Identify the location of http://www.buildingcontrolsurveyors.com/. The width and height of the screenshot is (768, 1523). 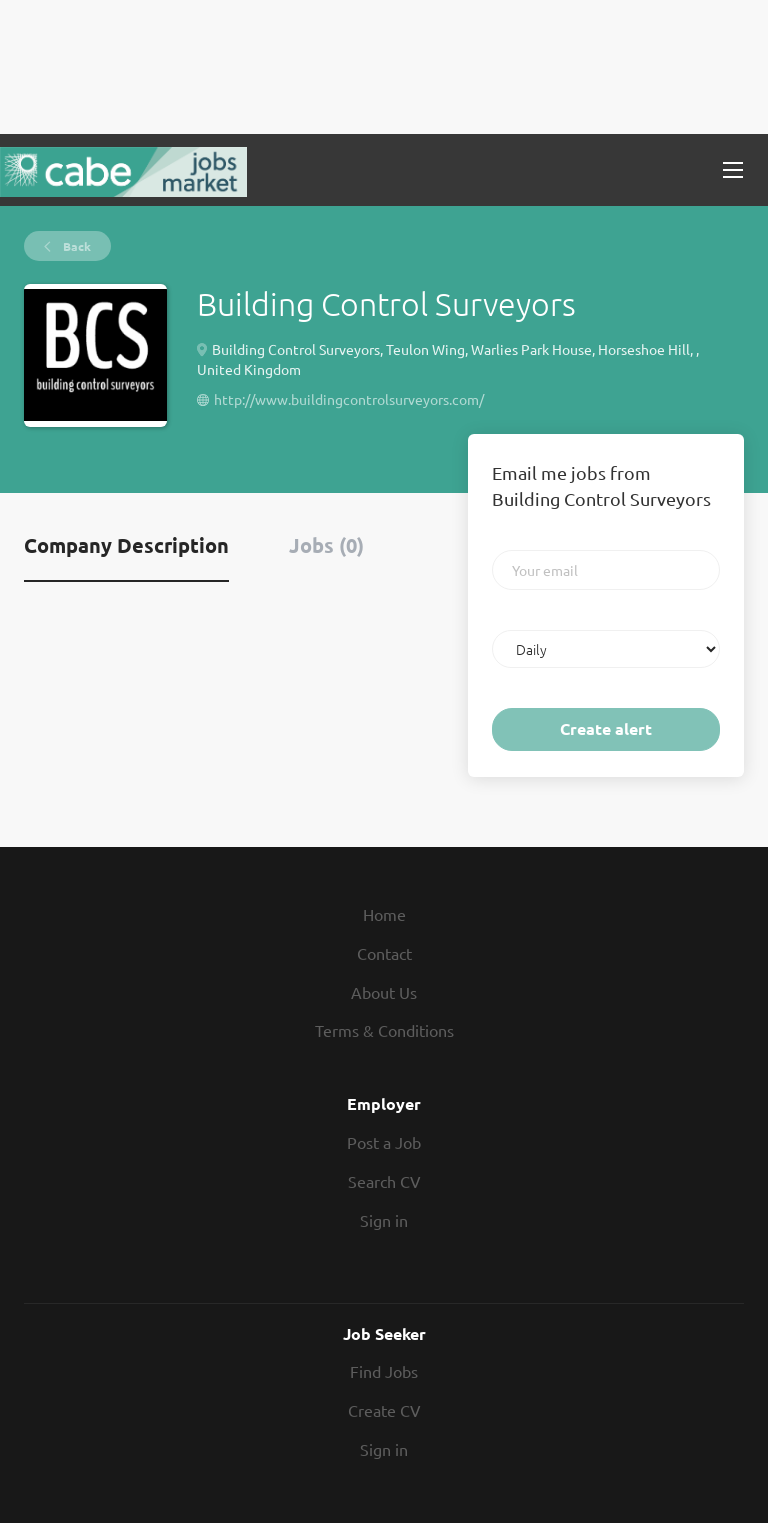
(349, 399).